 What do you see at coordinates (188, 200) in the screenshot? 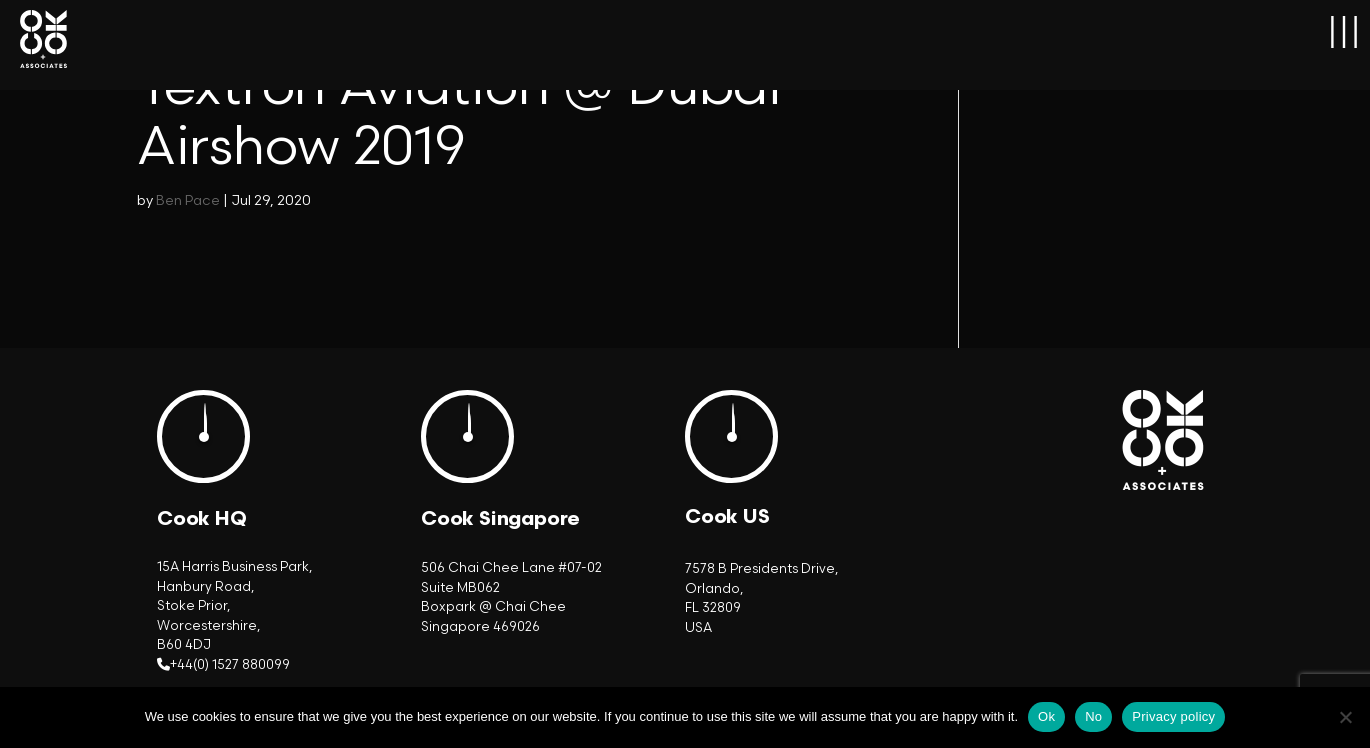
I see `Ben Pace` at bounding box center [188, 200].